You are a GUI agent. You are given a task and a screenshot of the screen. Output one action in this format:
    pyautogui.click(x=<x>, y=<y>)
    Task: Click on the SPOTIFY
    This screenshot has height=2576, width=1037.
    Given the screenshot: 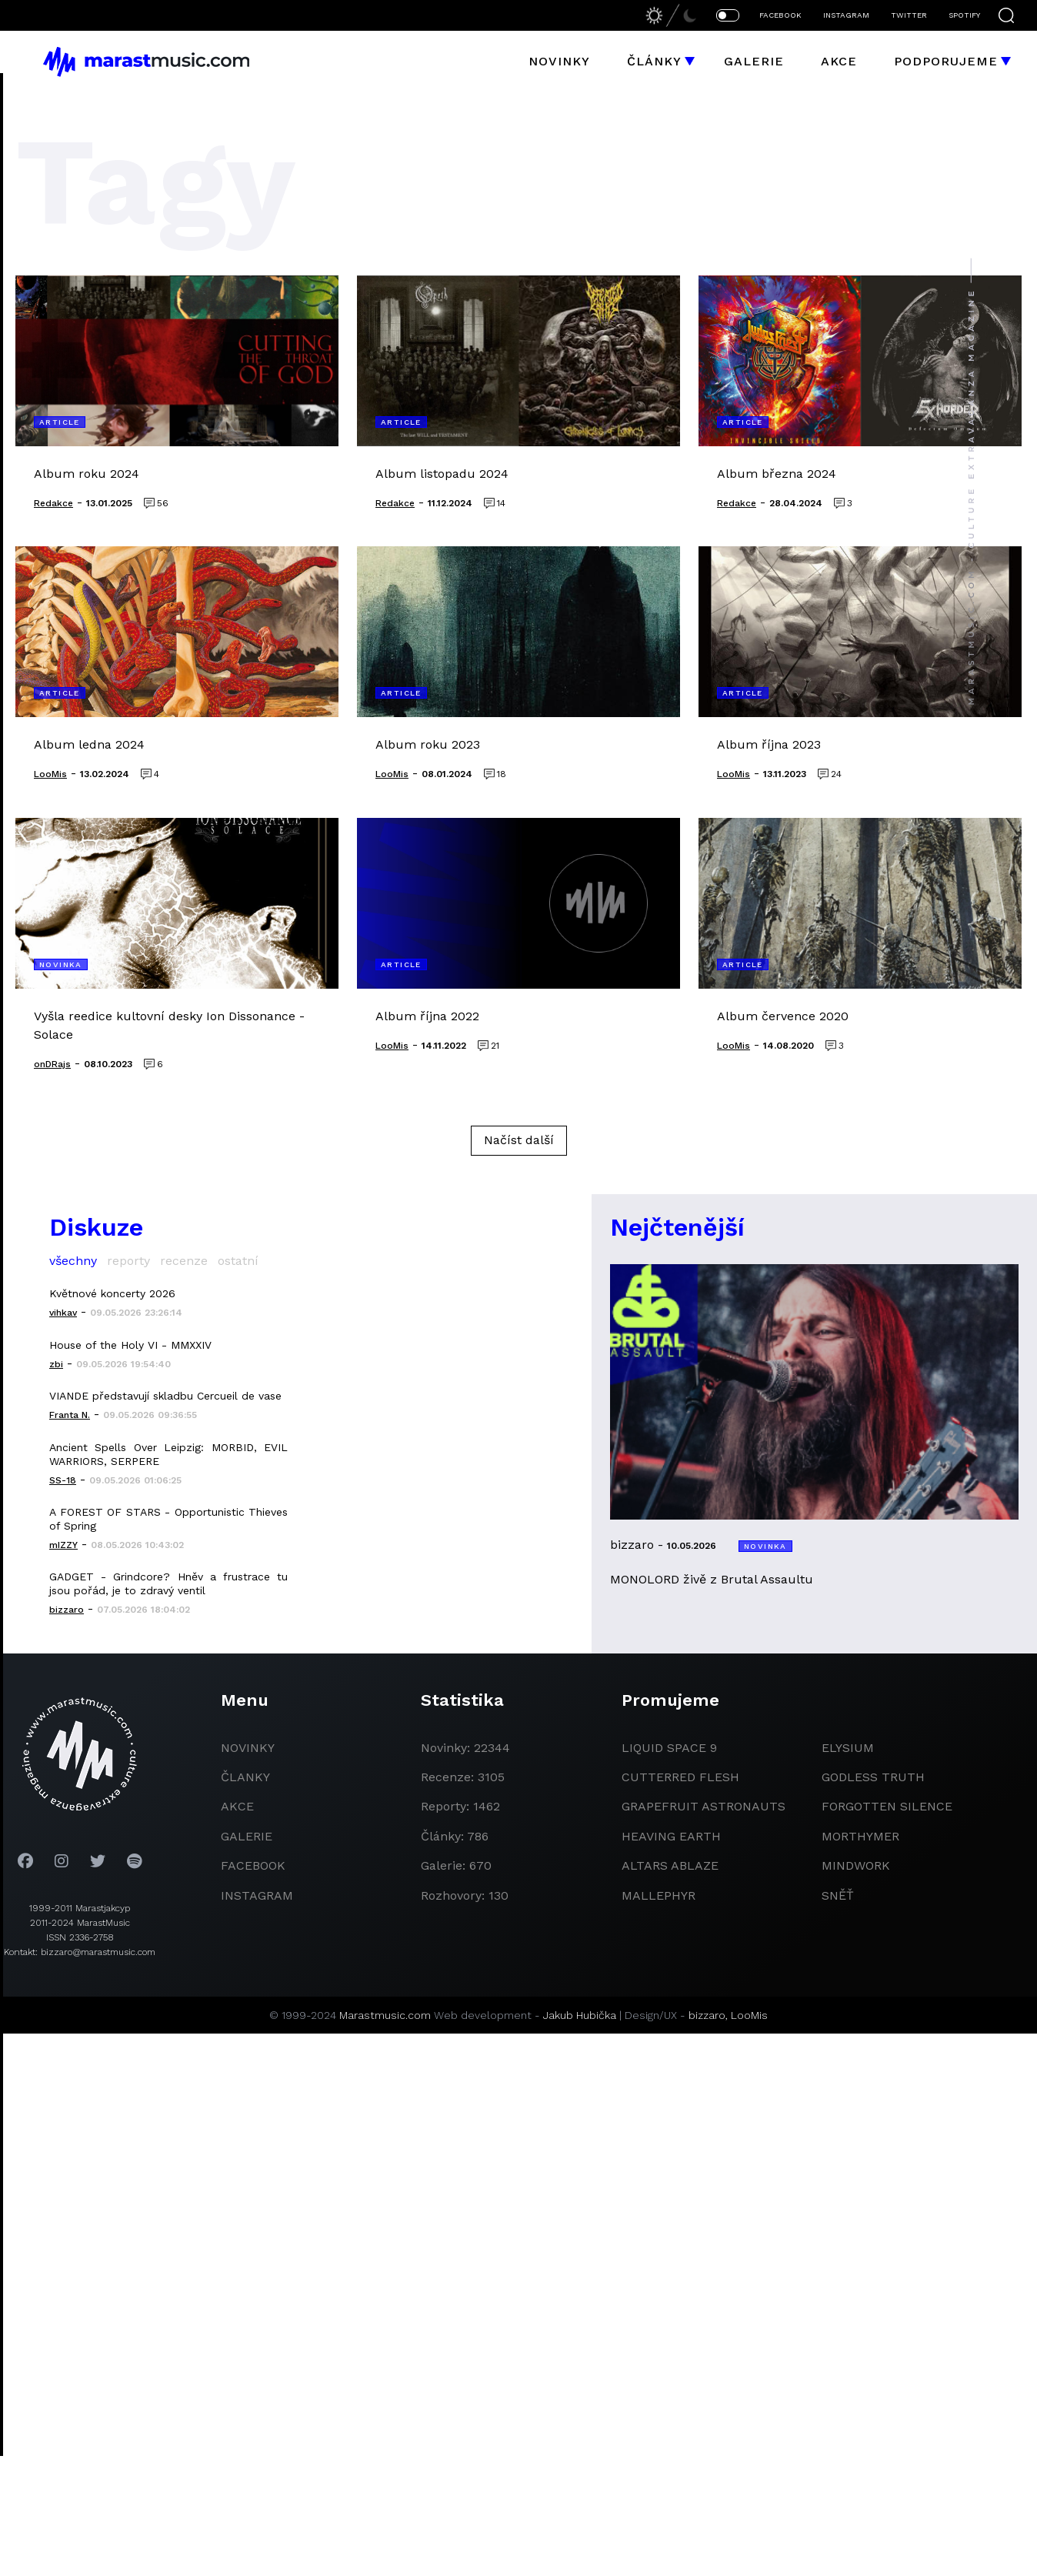 What is the action you would take?
    pyautogui.click(x=964, y=15)
    